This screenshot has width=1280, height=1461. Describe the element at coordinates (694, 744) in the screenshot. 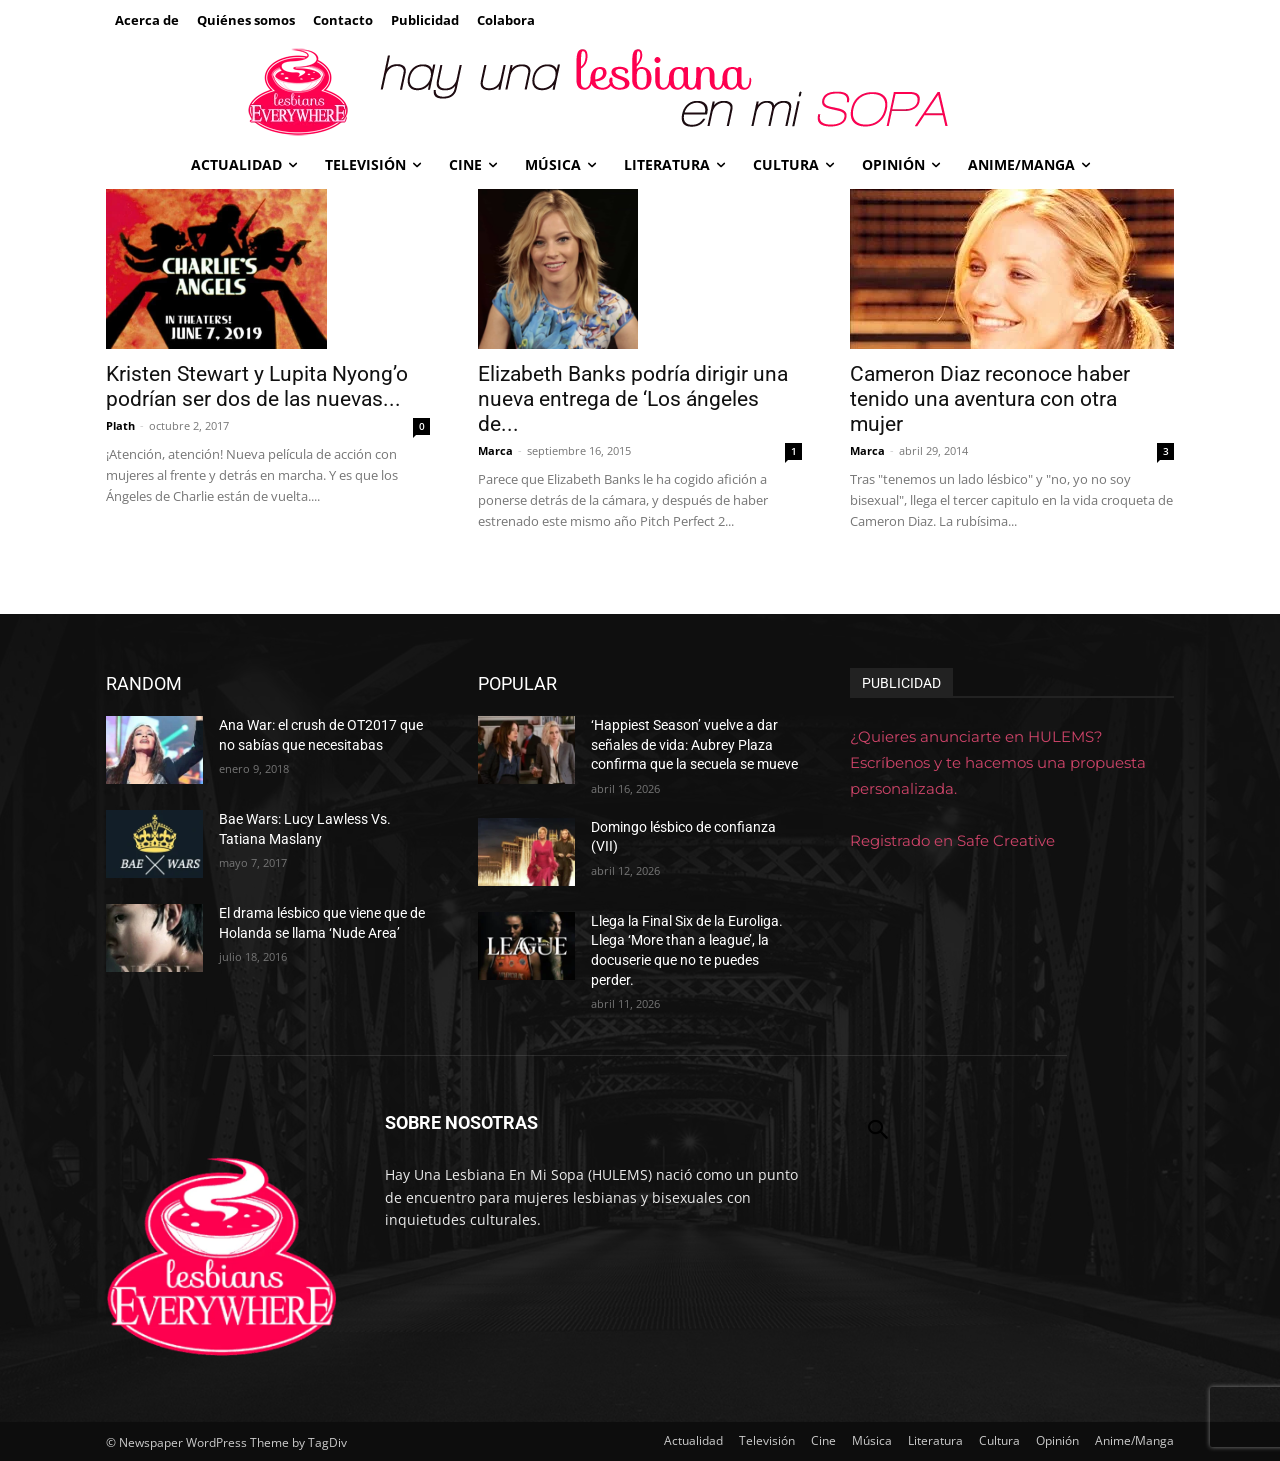

I see `‘Happiest Season’ vuelve a dar señales de vida: Aubrey Plaza confirma que la secuela se mueve` at that location.